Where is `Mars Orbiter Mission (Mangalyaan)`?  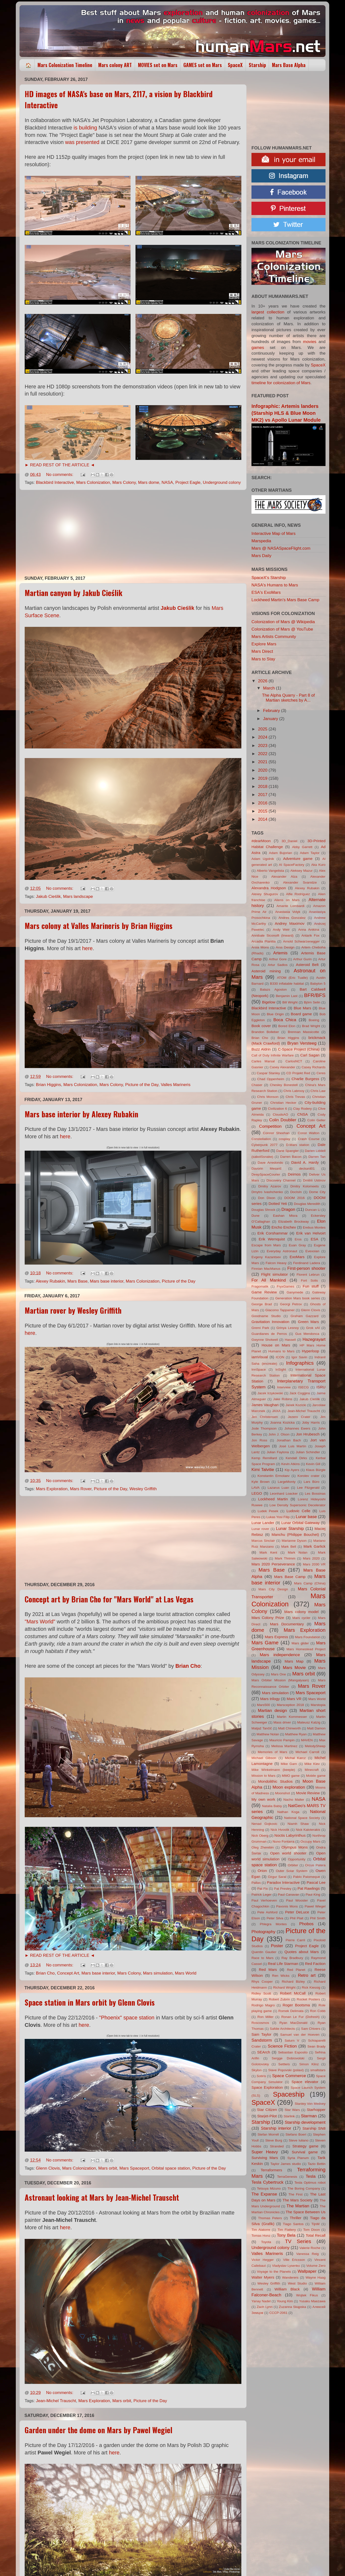 Mars Orbiter Mission (Mangalyaan) is located at coordinates (280, 1680).